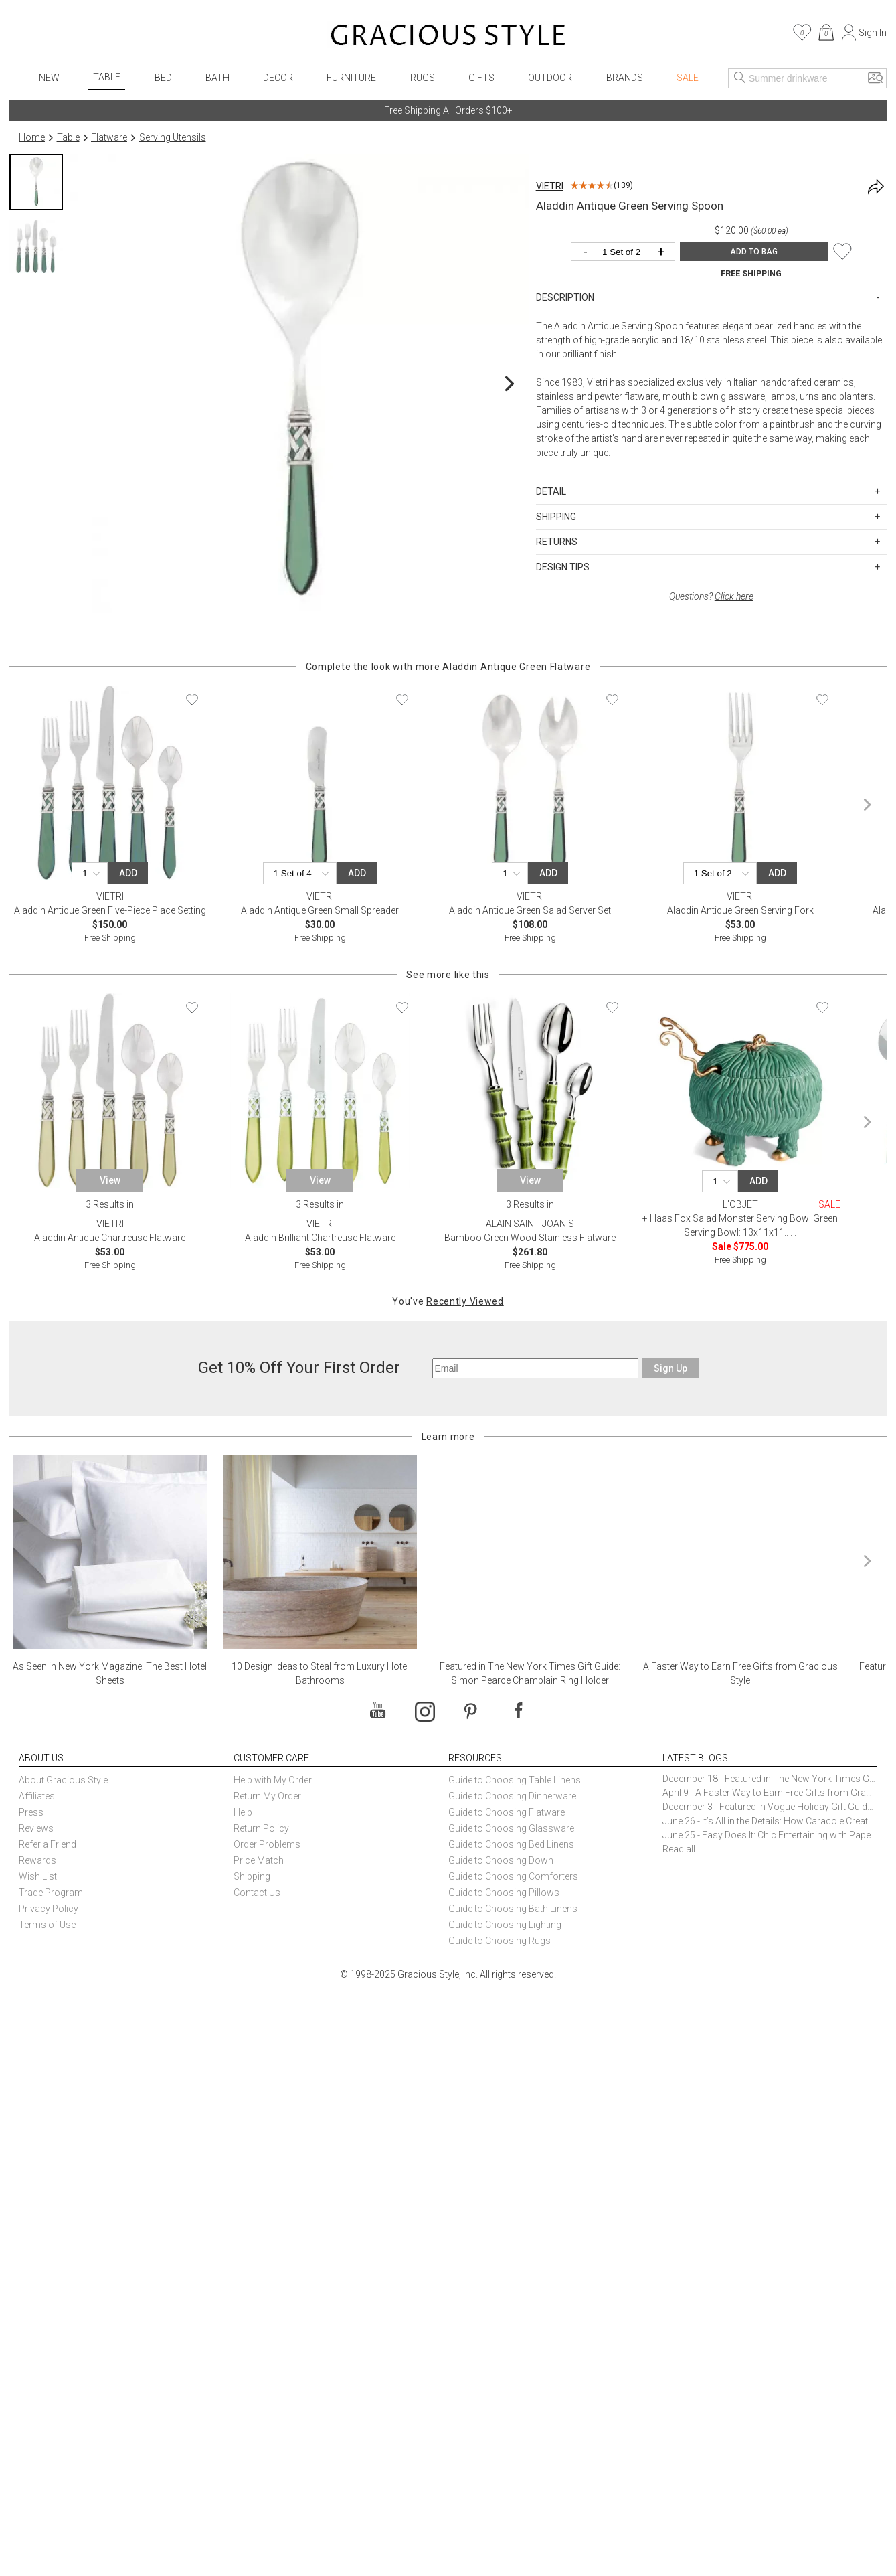 The height and width of the screenshot is (2576, 896). I want to click on Reviews, so click(36, 1828).